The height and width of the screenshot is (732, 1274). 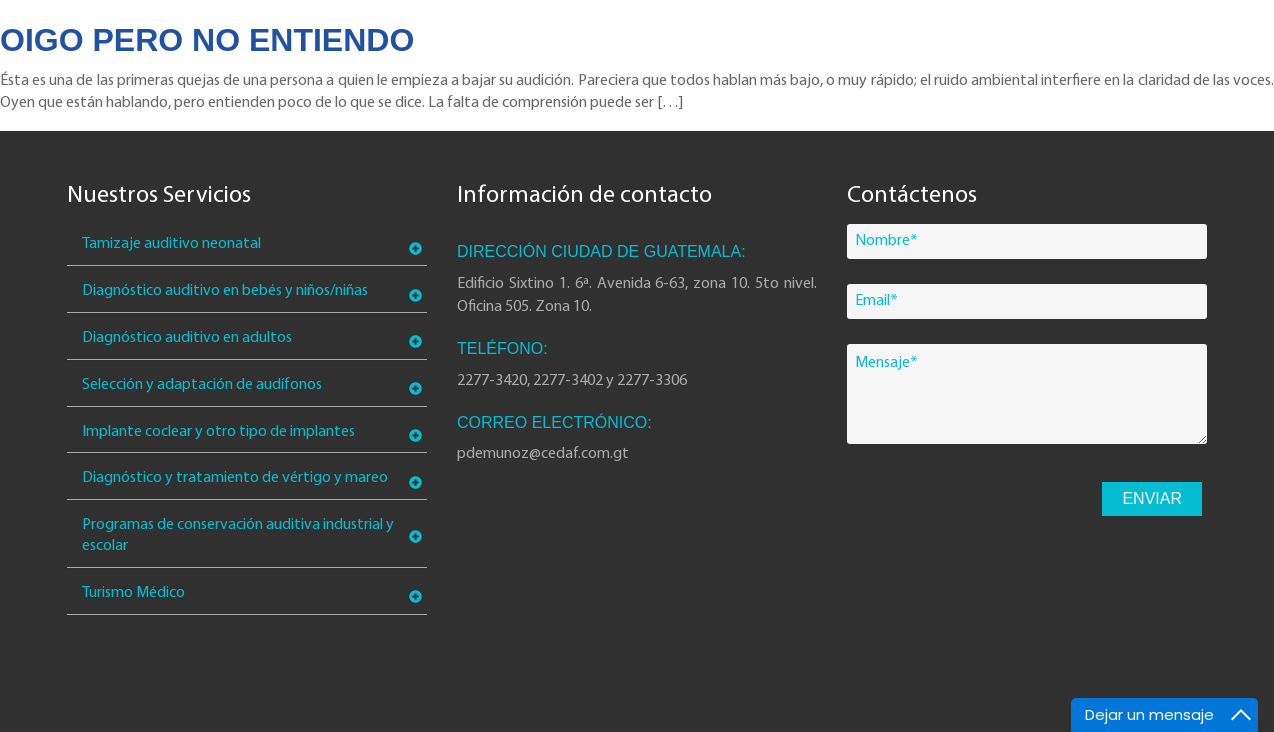 I want to click on Programas de conservación auditiva industrial y escolar, so click(x=238, y=535).